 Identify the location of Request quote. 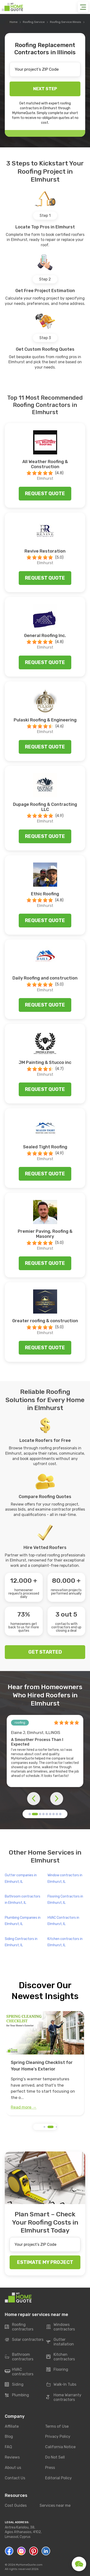
(45, 493).